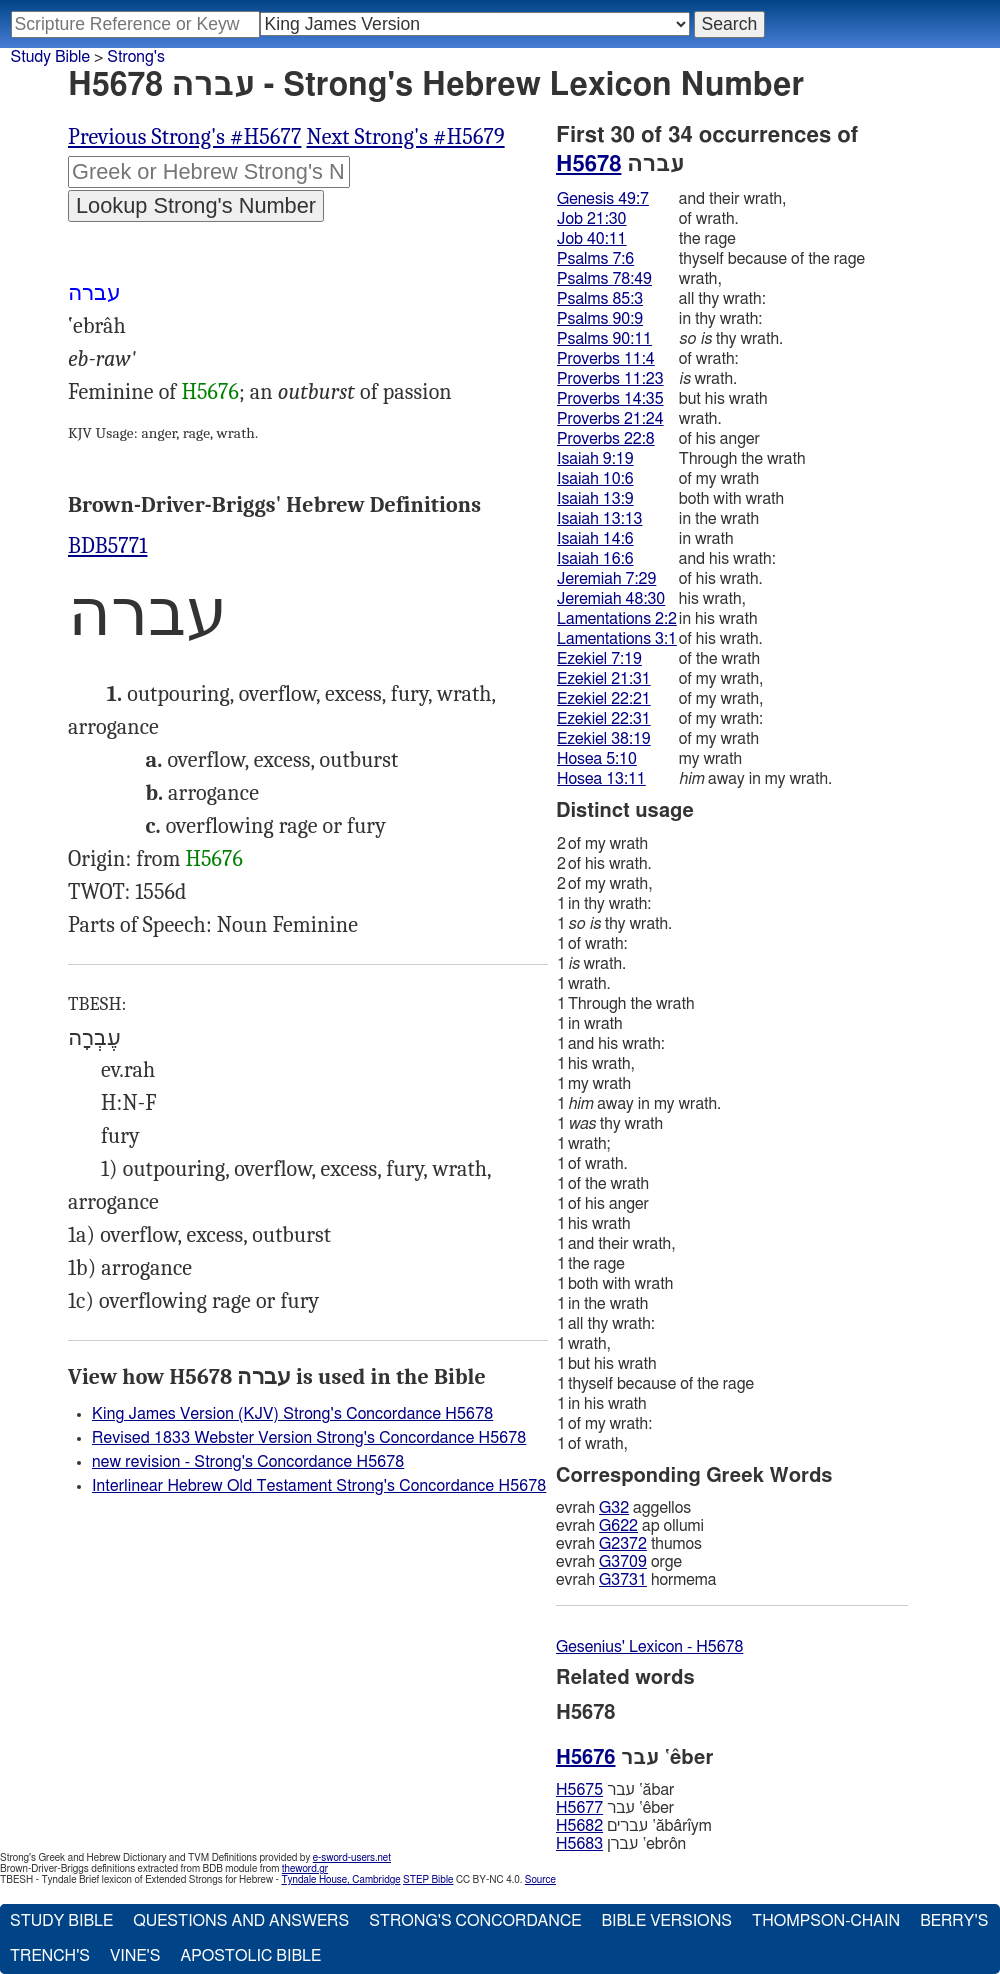 Image resolution: width=1000 pixels, height=1974 pixels. Describe the element at coordinates (610, 419) in the screenshot. I see `Proverbs 21:24` at that location.